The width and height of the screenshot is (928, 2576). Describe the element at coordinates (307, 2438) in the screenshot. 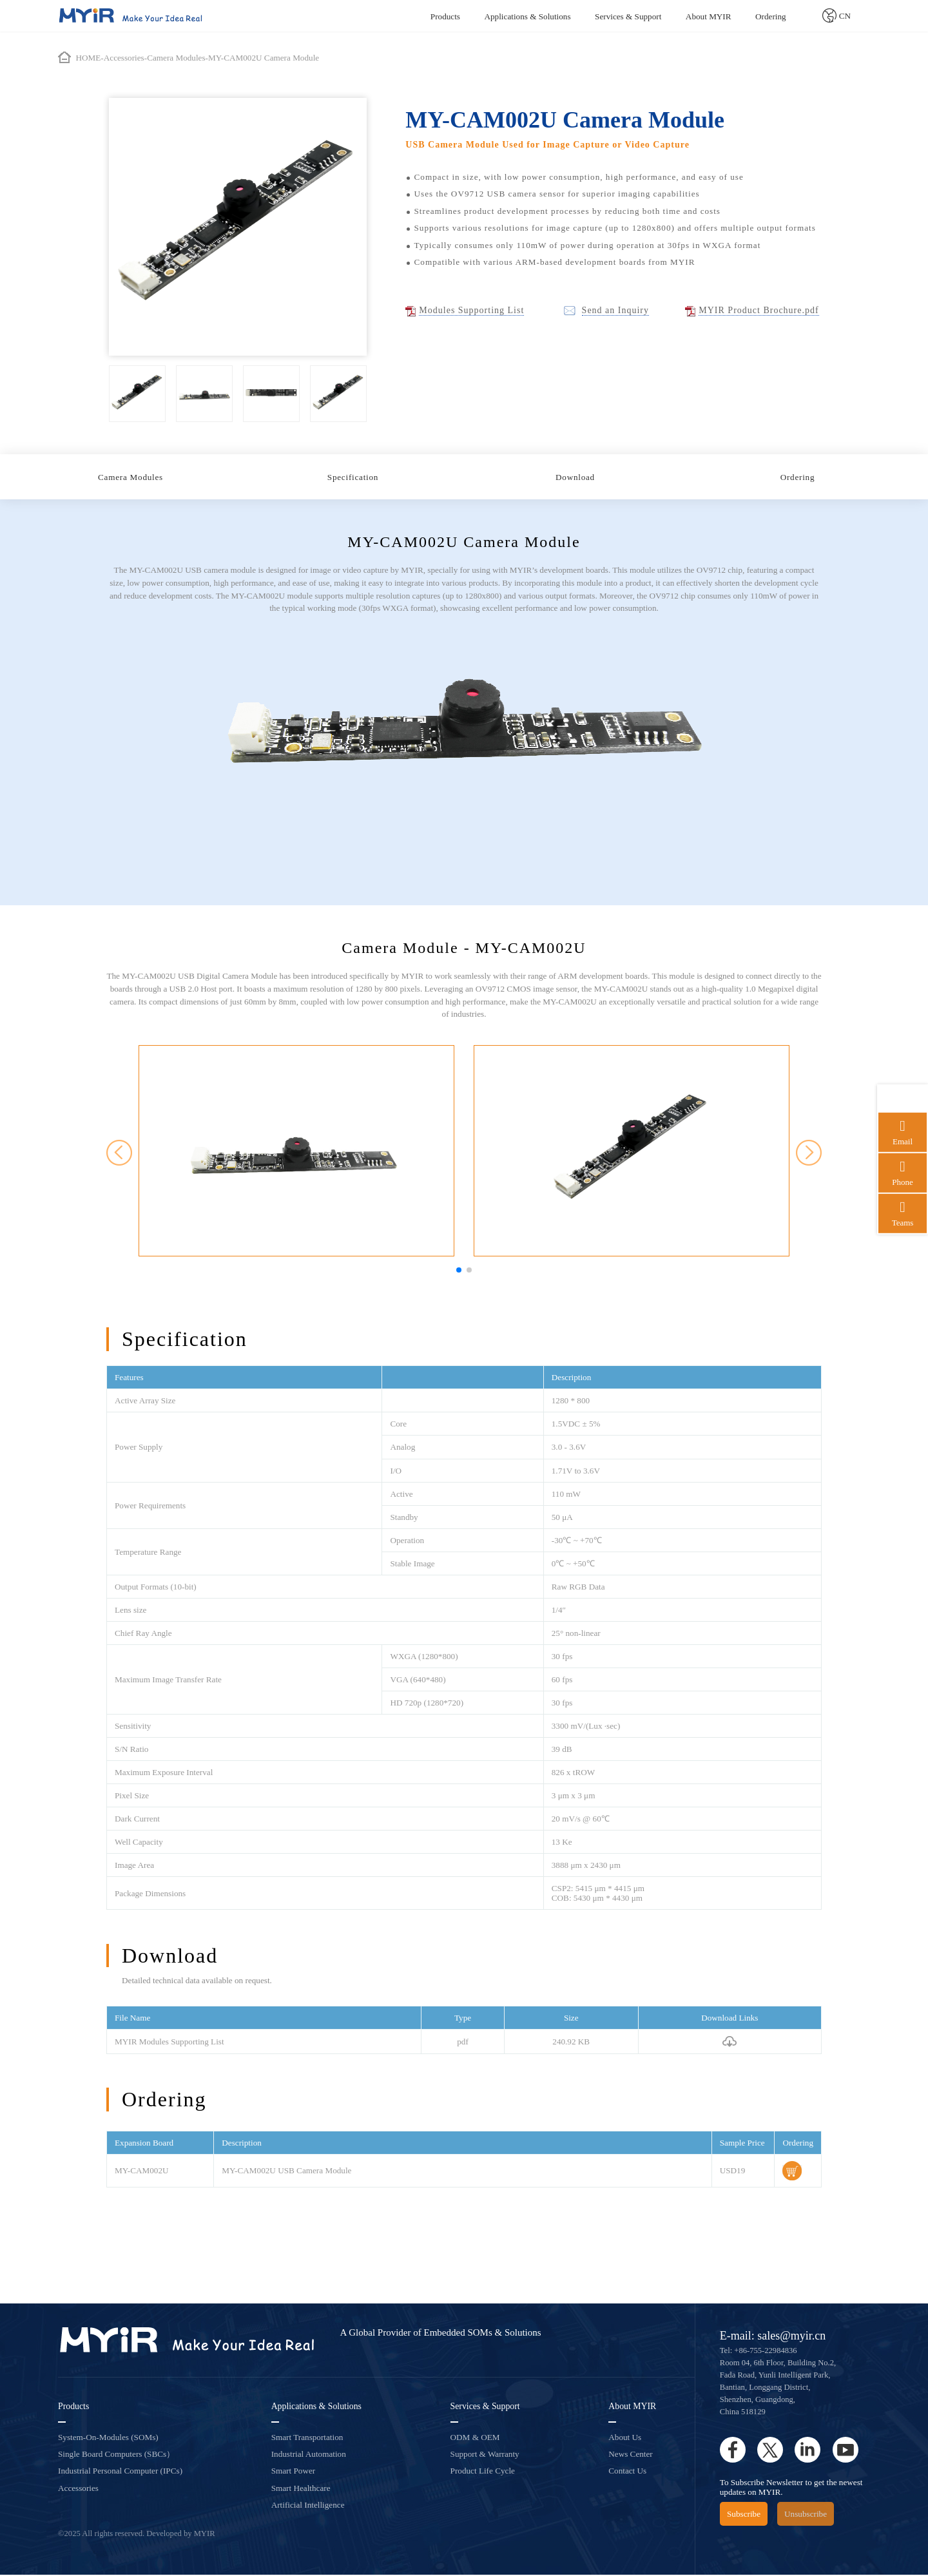

I see `Smart Transportation` at that location.